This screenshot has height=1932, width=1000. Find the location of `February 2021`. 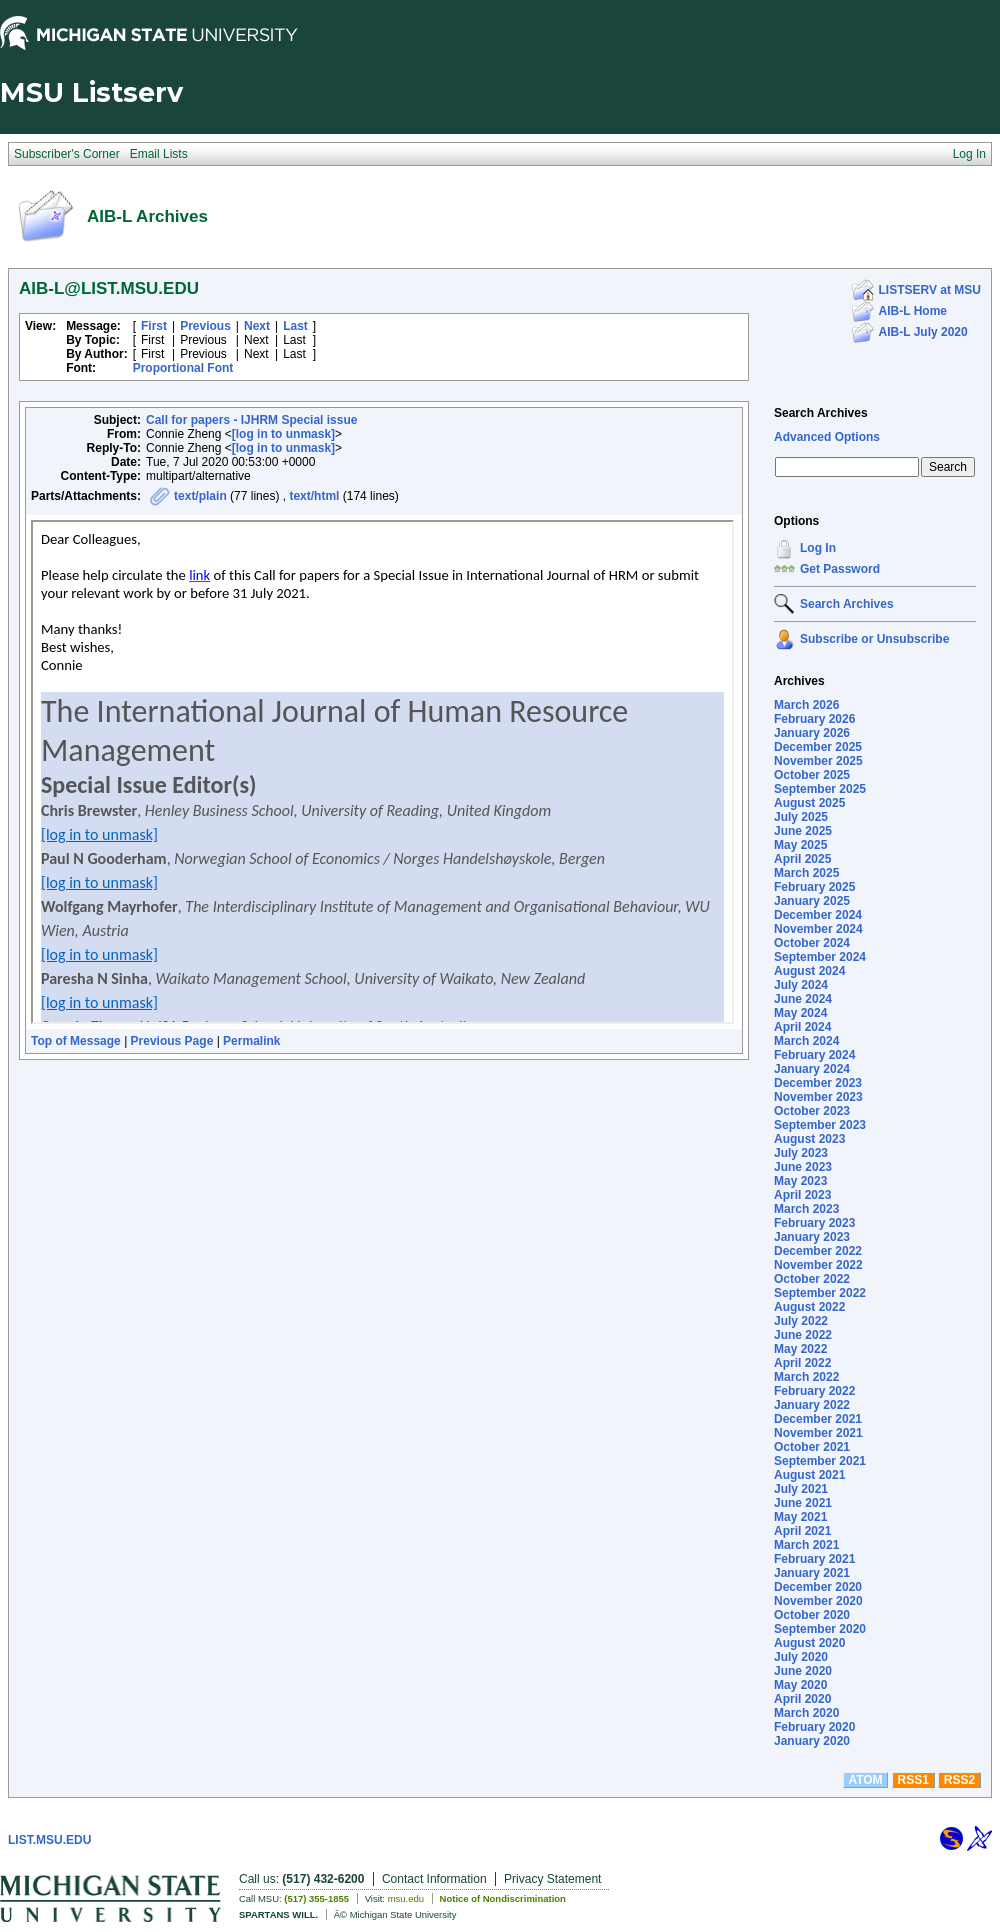

February 2021 is located at coordinates (814, 1559).